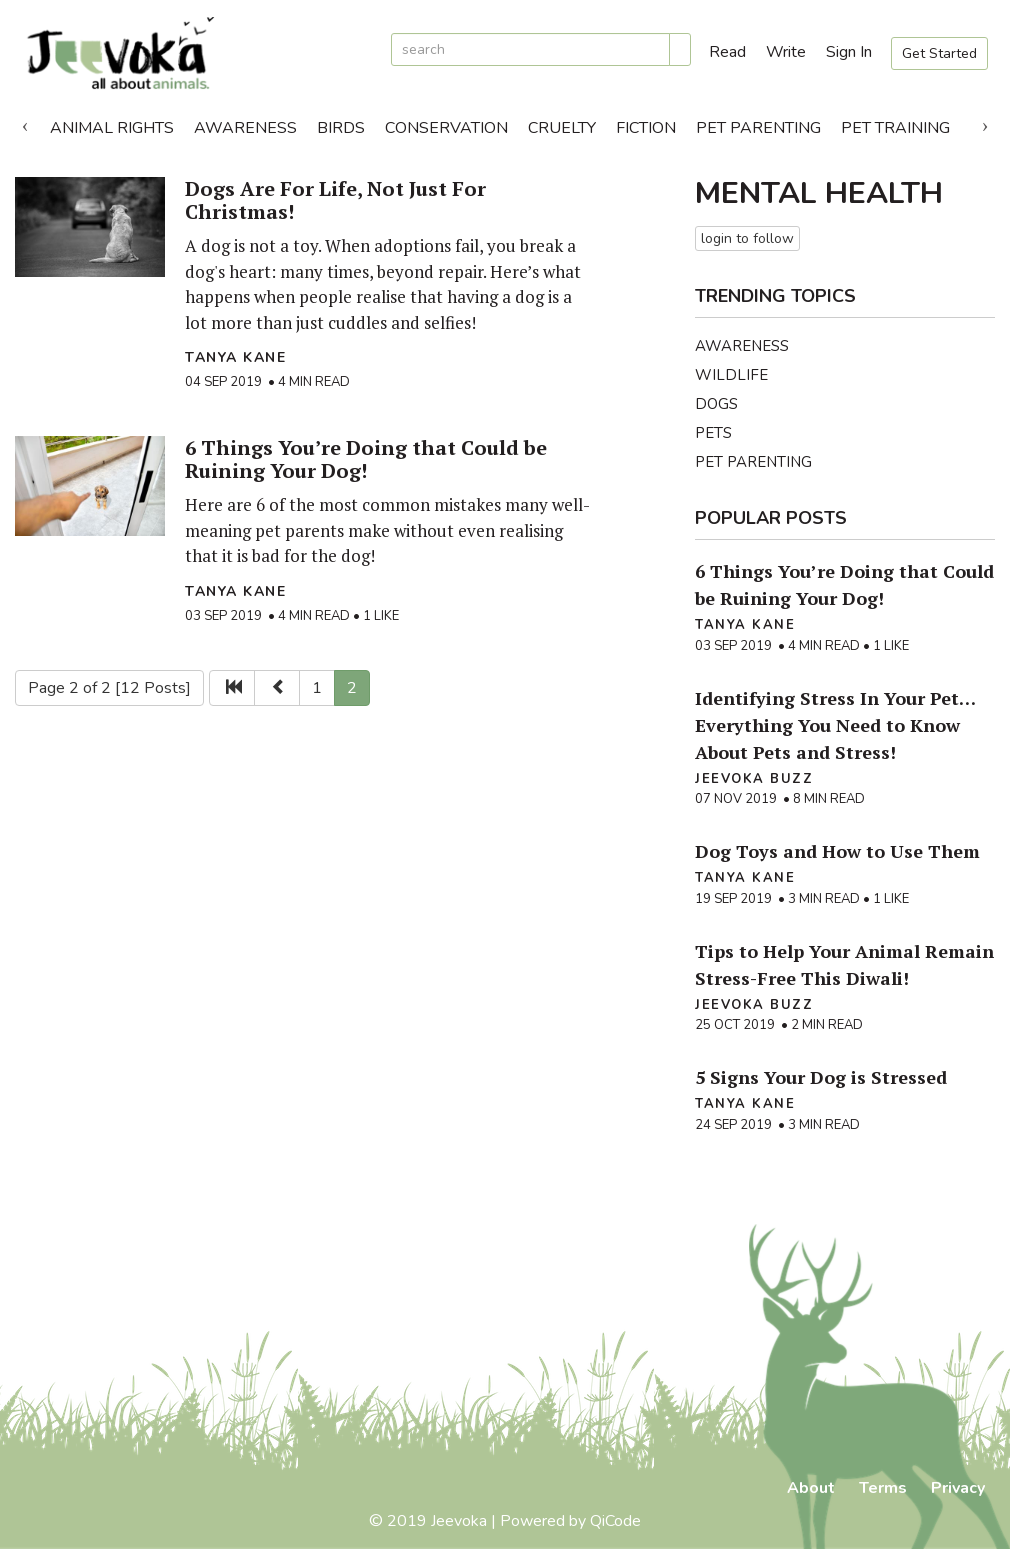  I want to click on Jeevoka Buzz, so click(754, 779).